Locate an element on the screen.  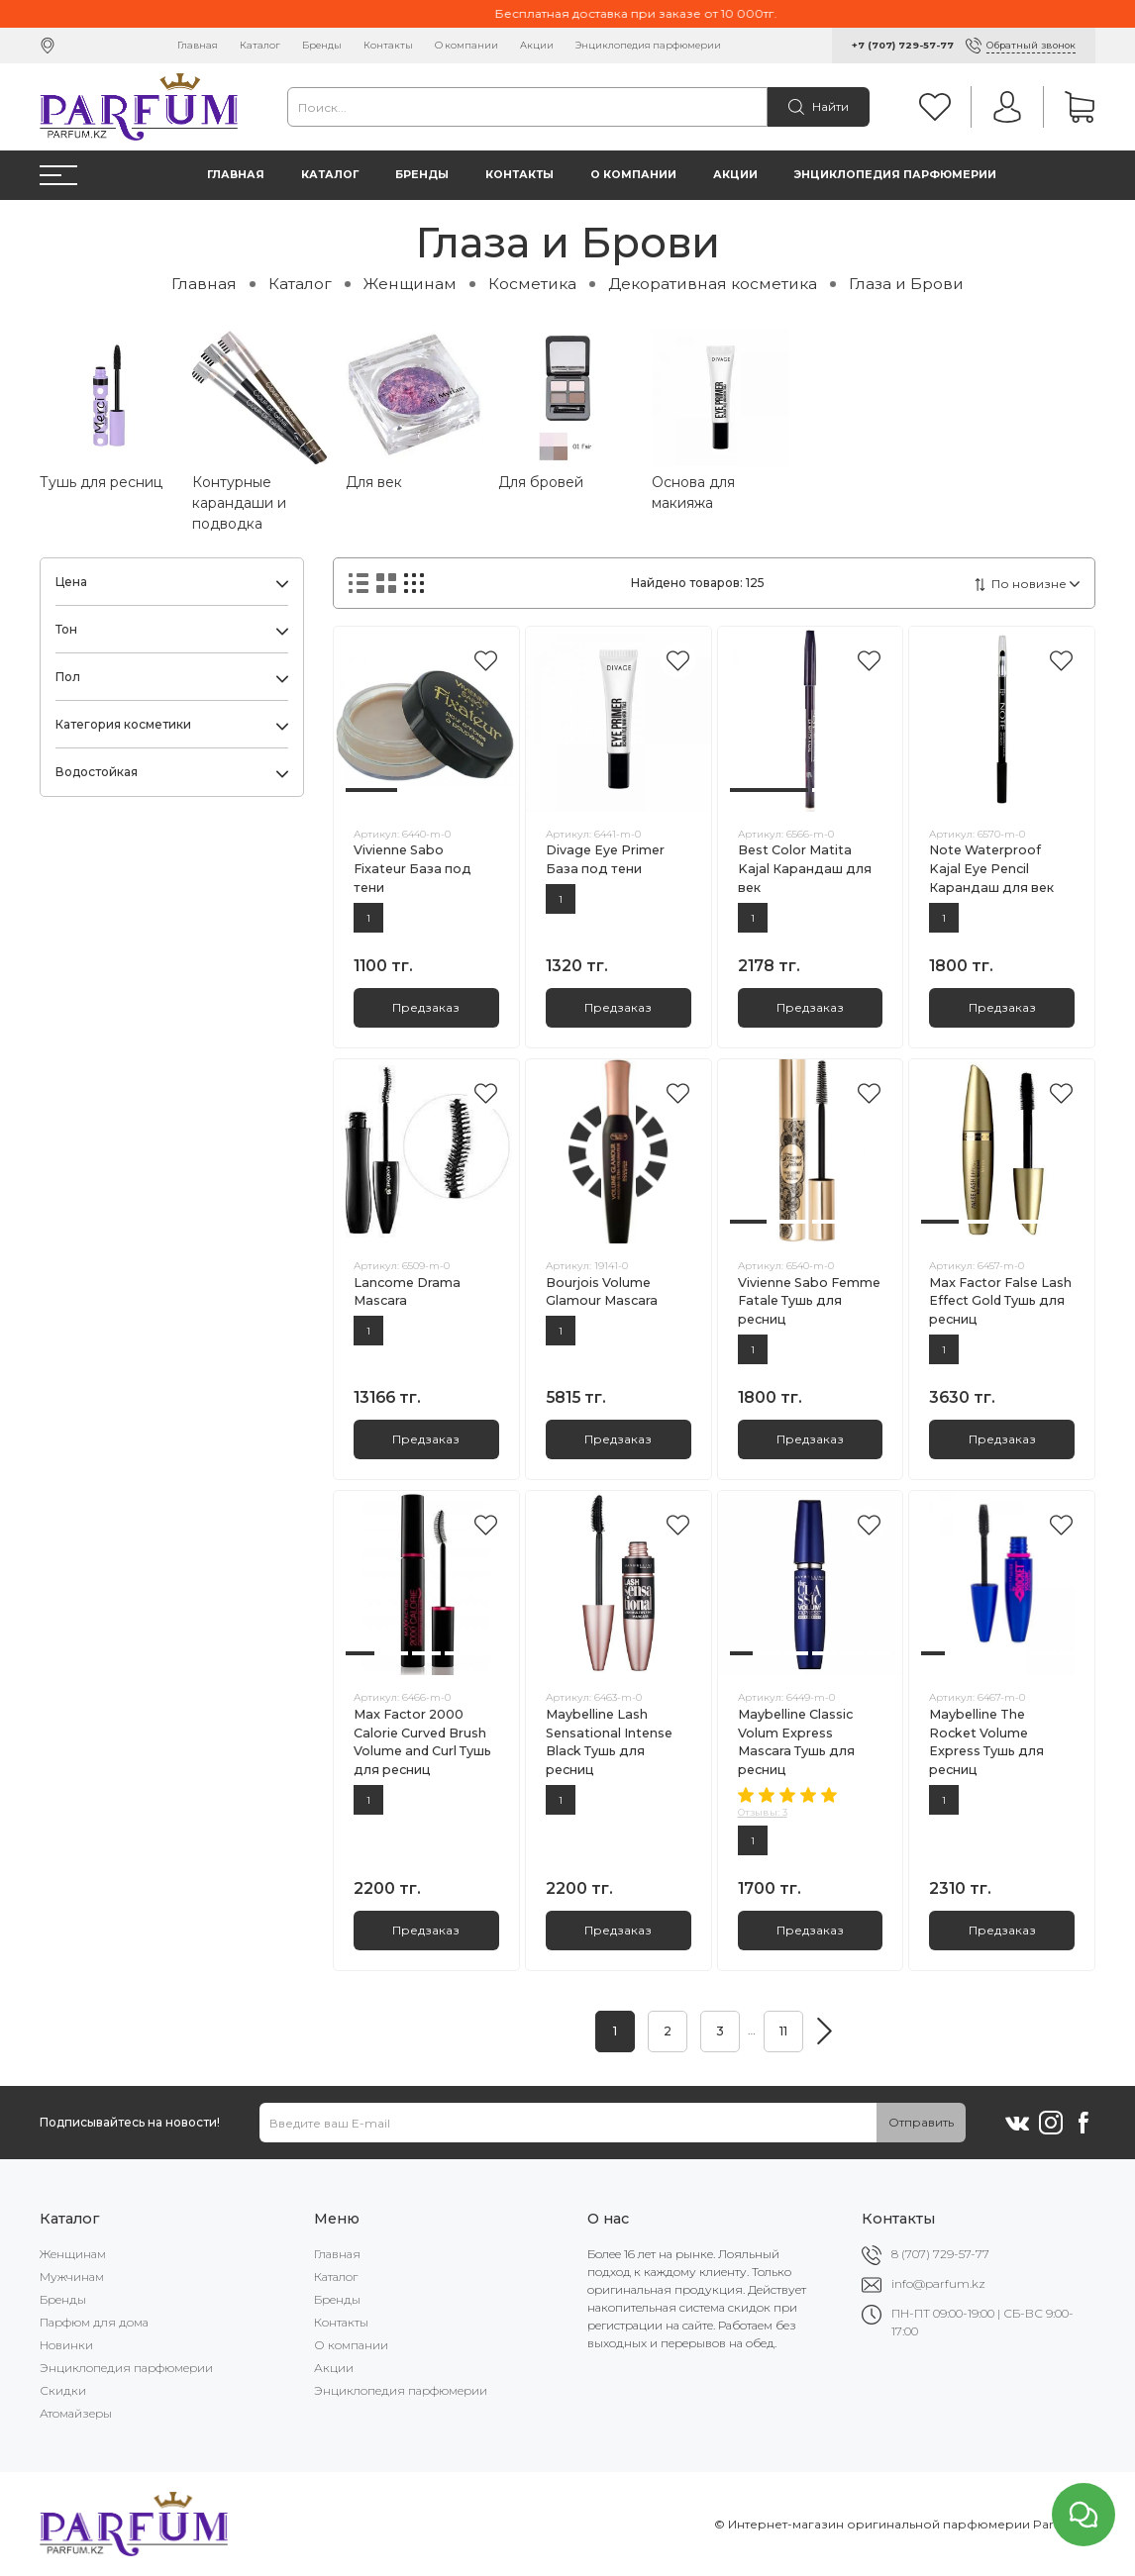
Vivienne Sabo Fixateur База под тени is located at coordinates (412, 868).